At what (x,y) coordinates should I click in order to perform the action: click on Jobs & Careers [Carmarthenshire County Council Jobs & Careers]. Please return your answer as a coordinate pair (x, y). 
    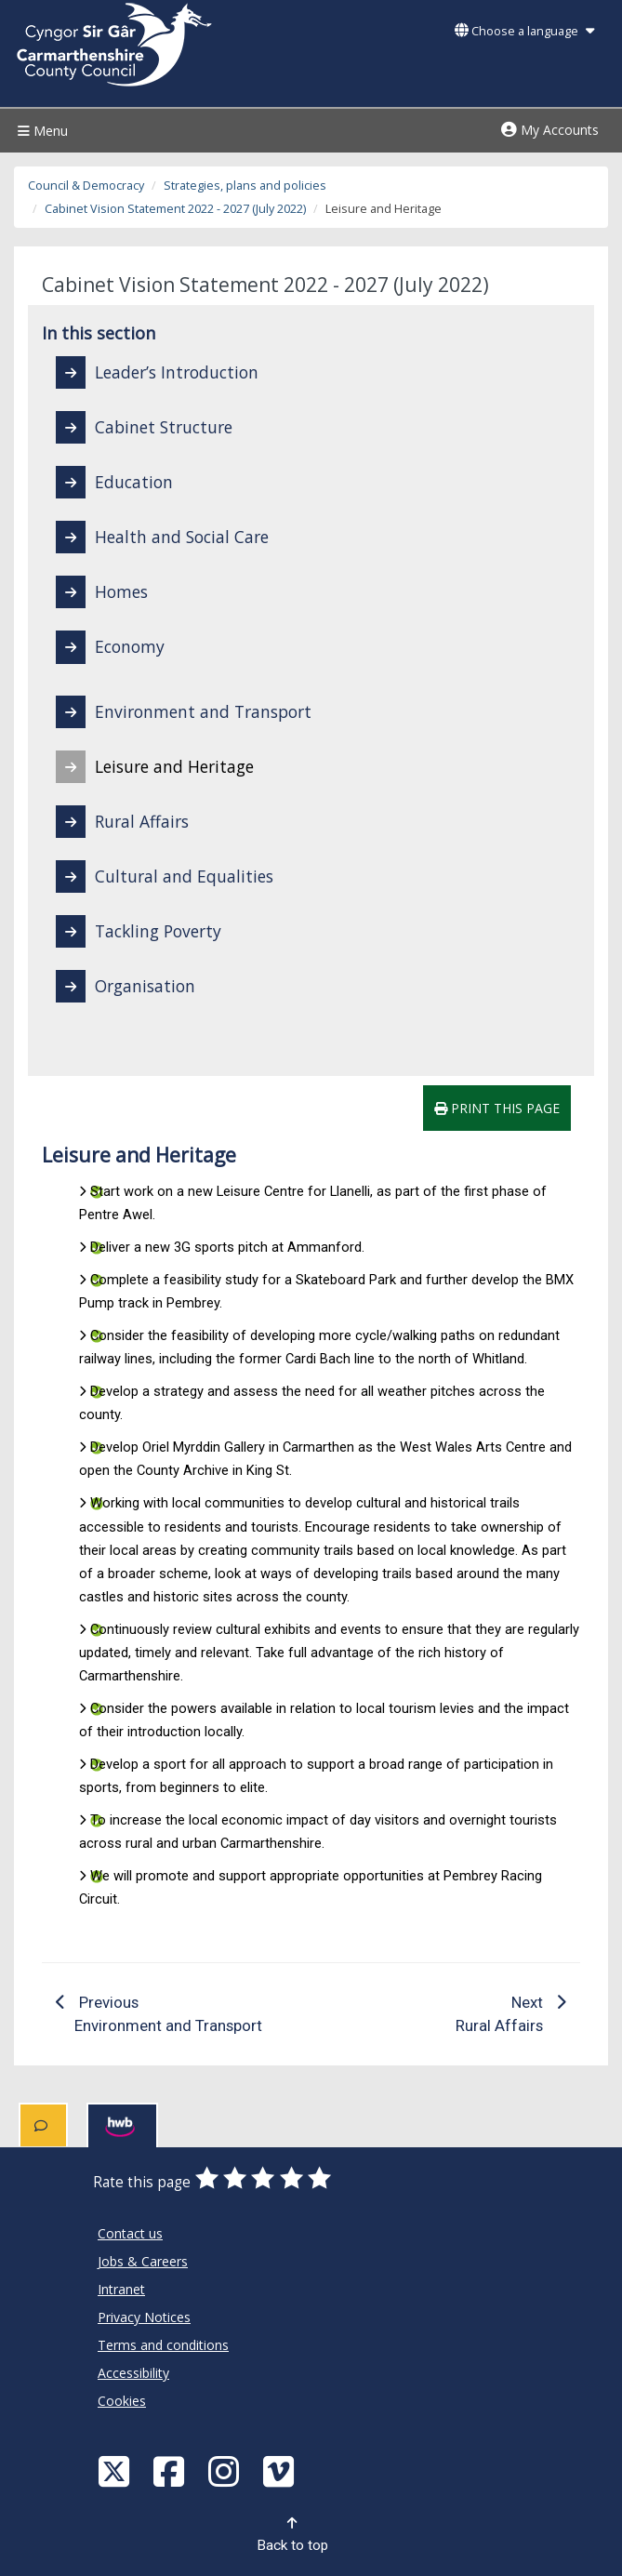
    Looking at the image, I should click on (143, 2261).